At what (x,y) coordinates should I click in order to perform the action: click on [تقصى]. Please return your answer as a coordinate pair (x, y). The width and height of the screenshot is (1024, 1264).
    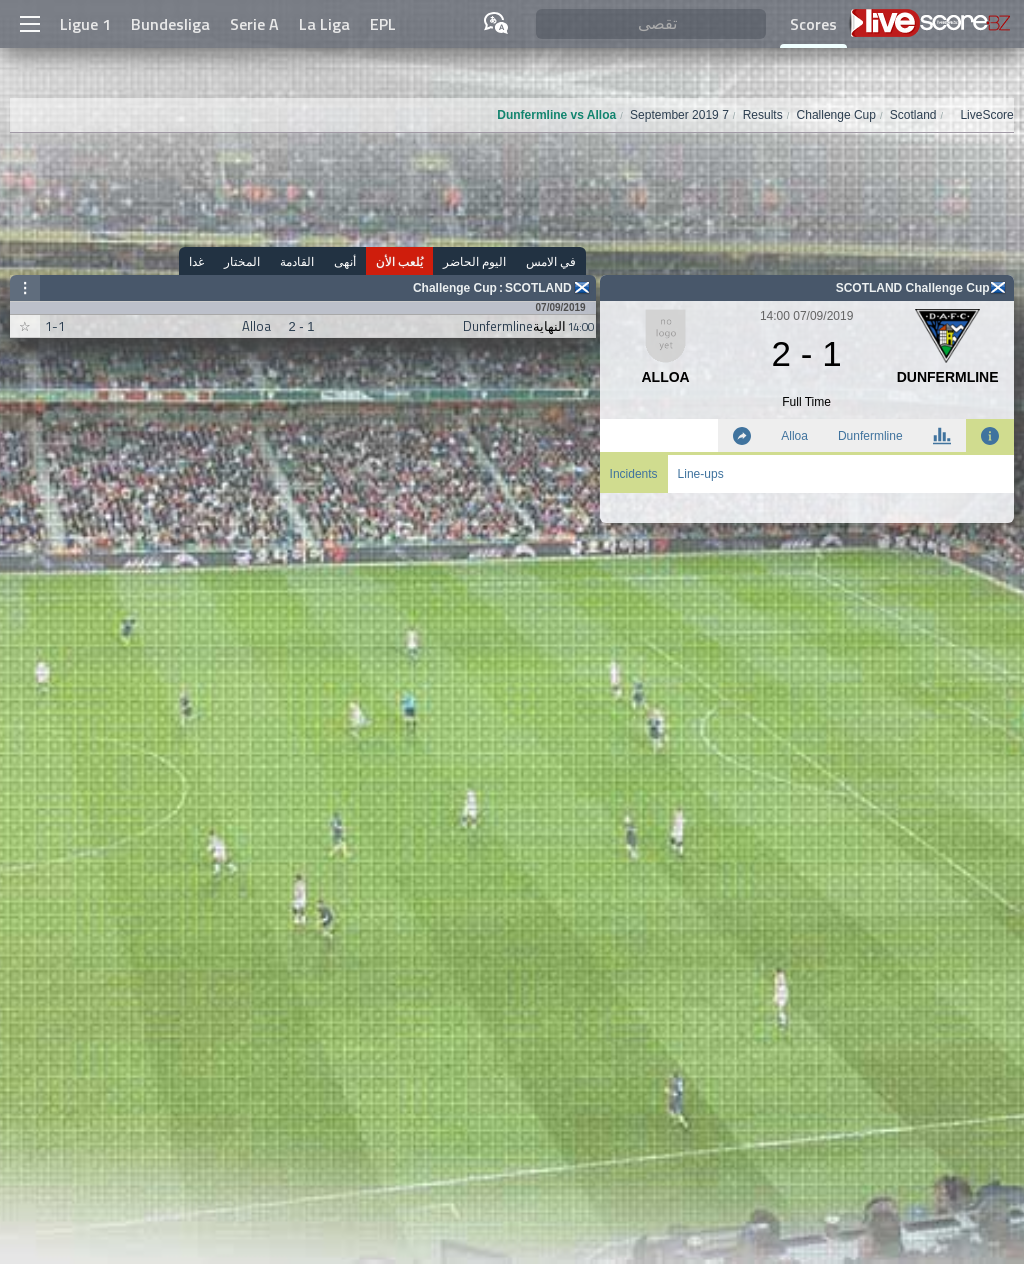
    Looking at the image, I should click on (651, 24).